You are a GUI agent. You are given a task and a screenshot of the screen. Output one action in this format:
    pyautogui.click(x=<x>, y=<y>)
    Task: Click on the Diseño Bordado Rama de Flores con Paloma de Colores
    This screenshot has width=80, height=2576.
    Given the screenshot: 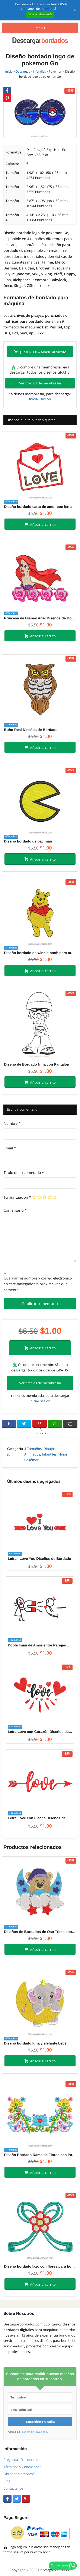 What is the action you would take?
    pyautogui.click(x=40, y=2155)
    